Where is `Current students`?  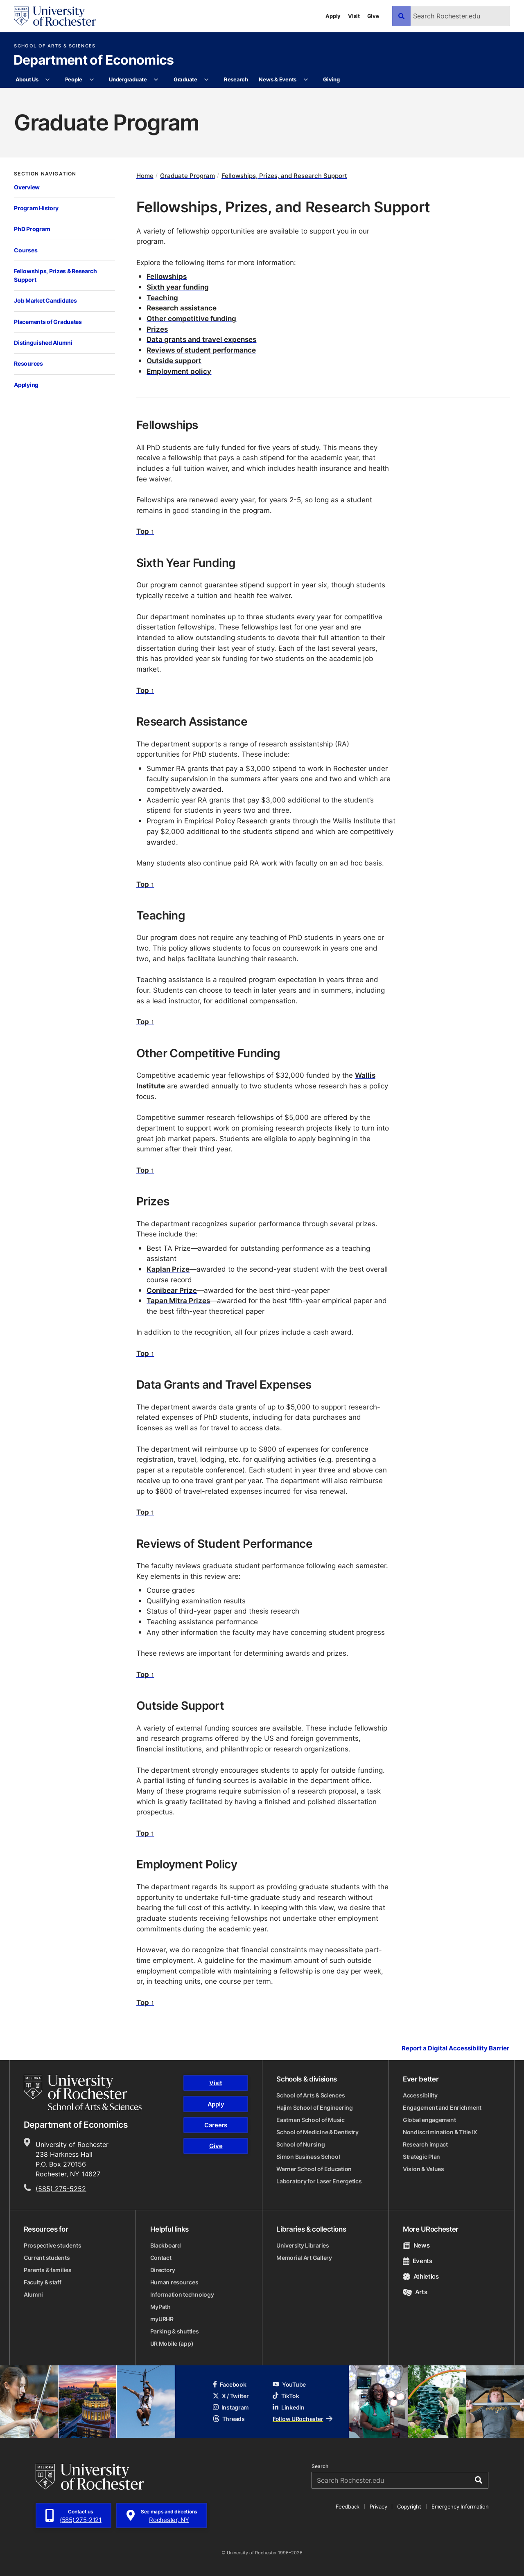 Current students is located at coordinates (47, 2257).